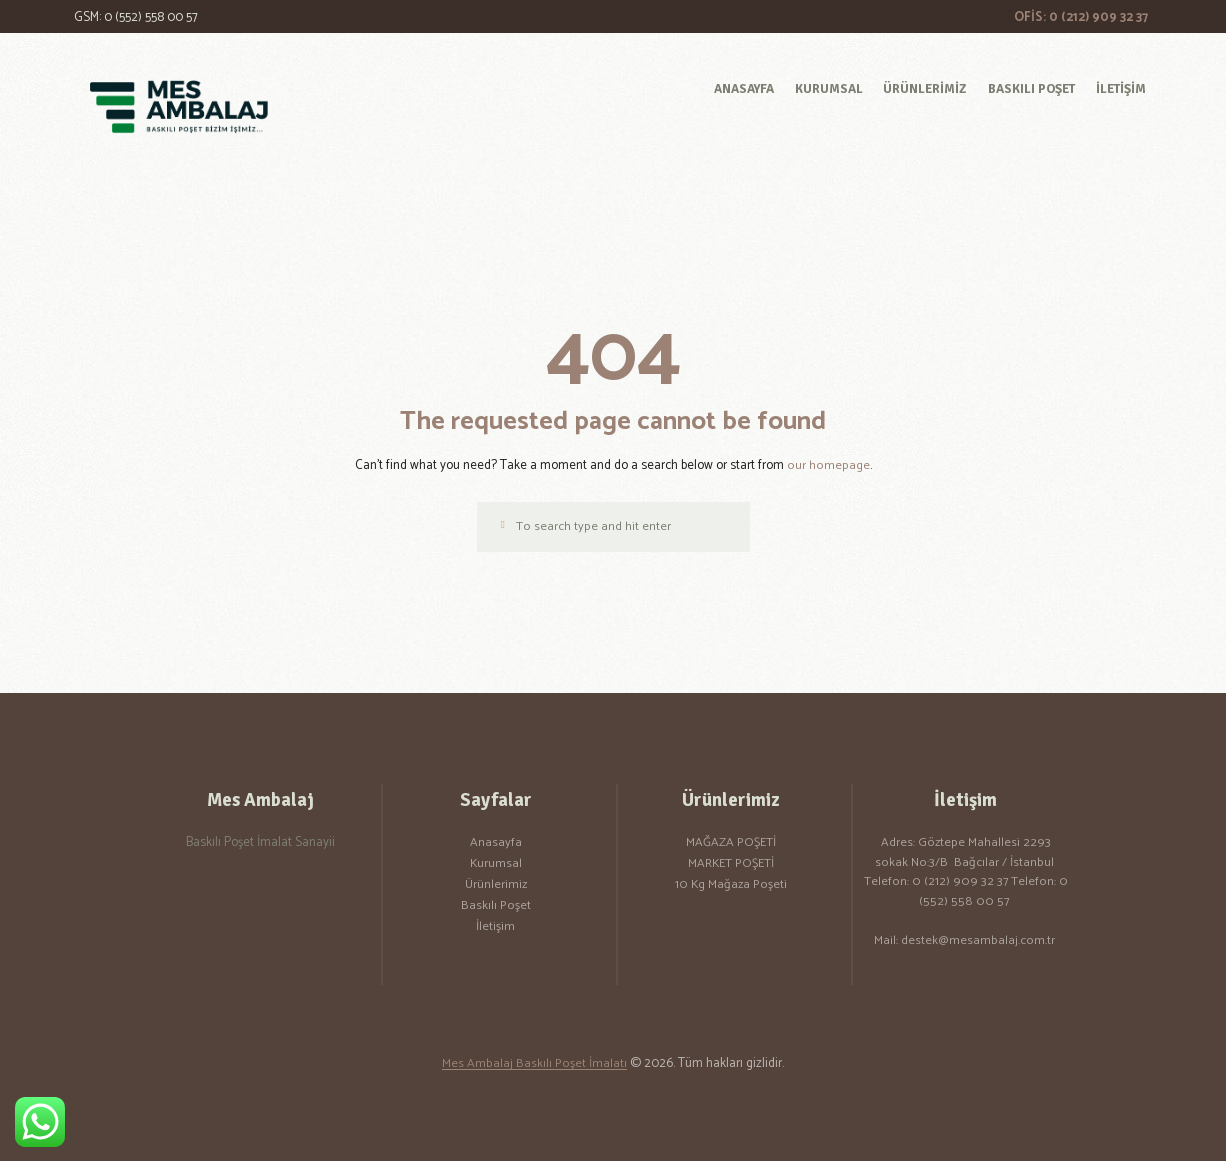 The image size is (1226, 1162). What do you see at coordinates (993, 893) in the screenshot?
I see `Telefon: 0 (552) 558 00 57` at bounding box center [993, 893].